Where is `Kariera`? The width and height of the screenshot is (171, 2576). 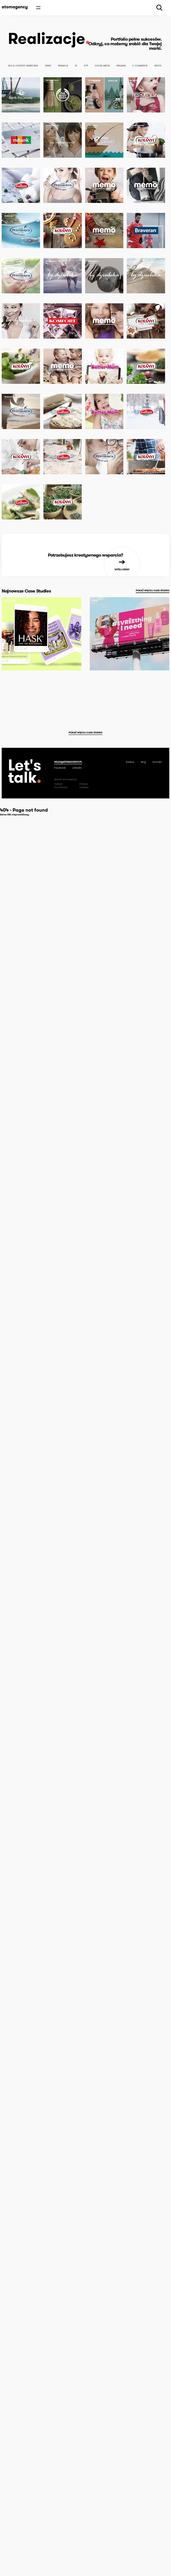 Kariera is located at coordinates (130, 762).